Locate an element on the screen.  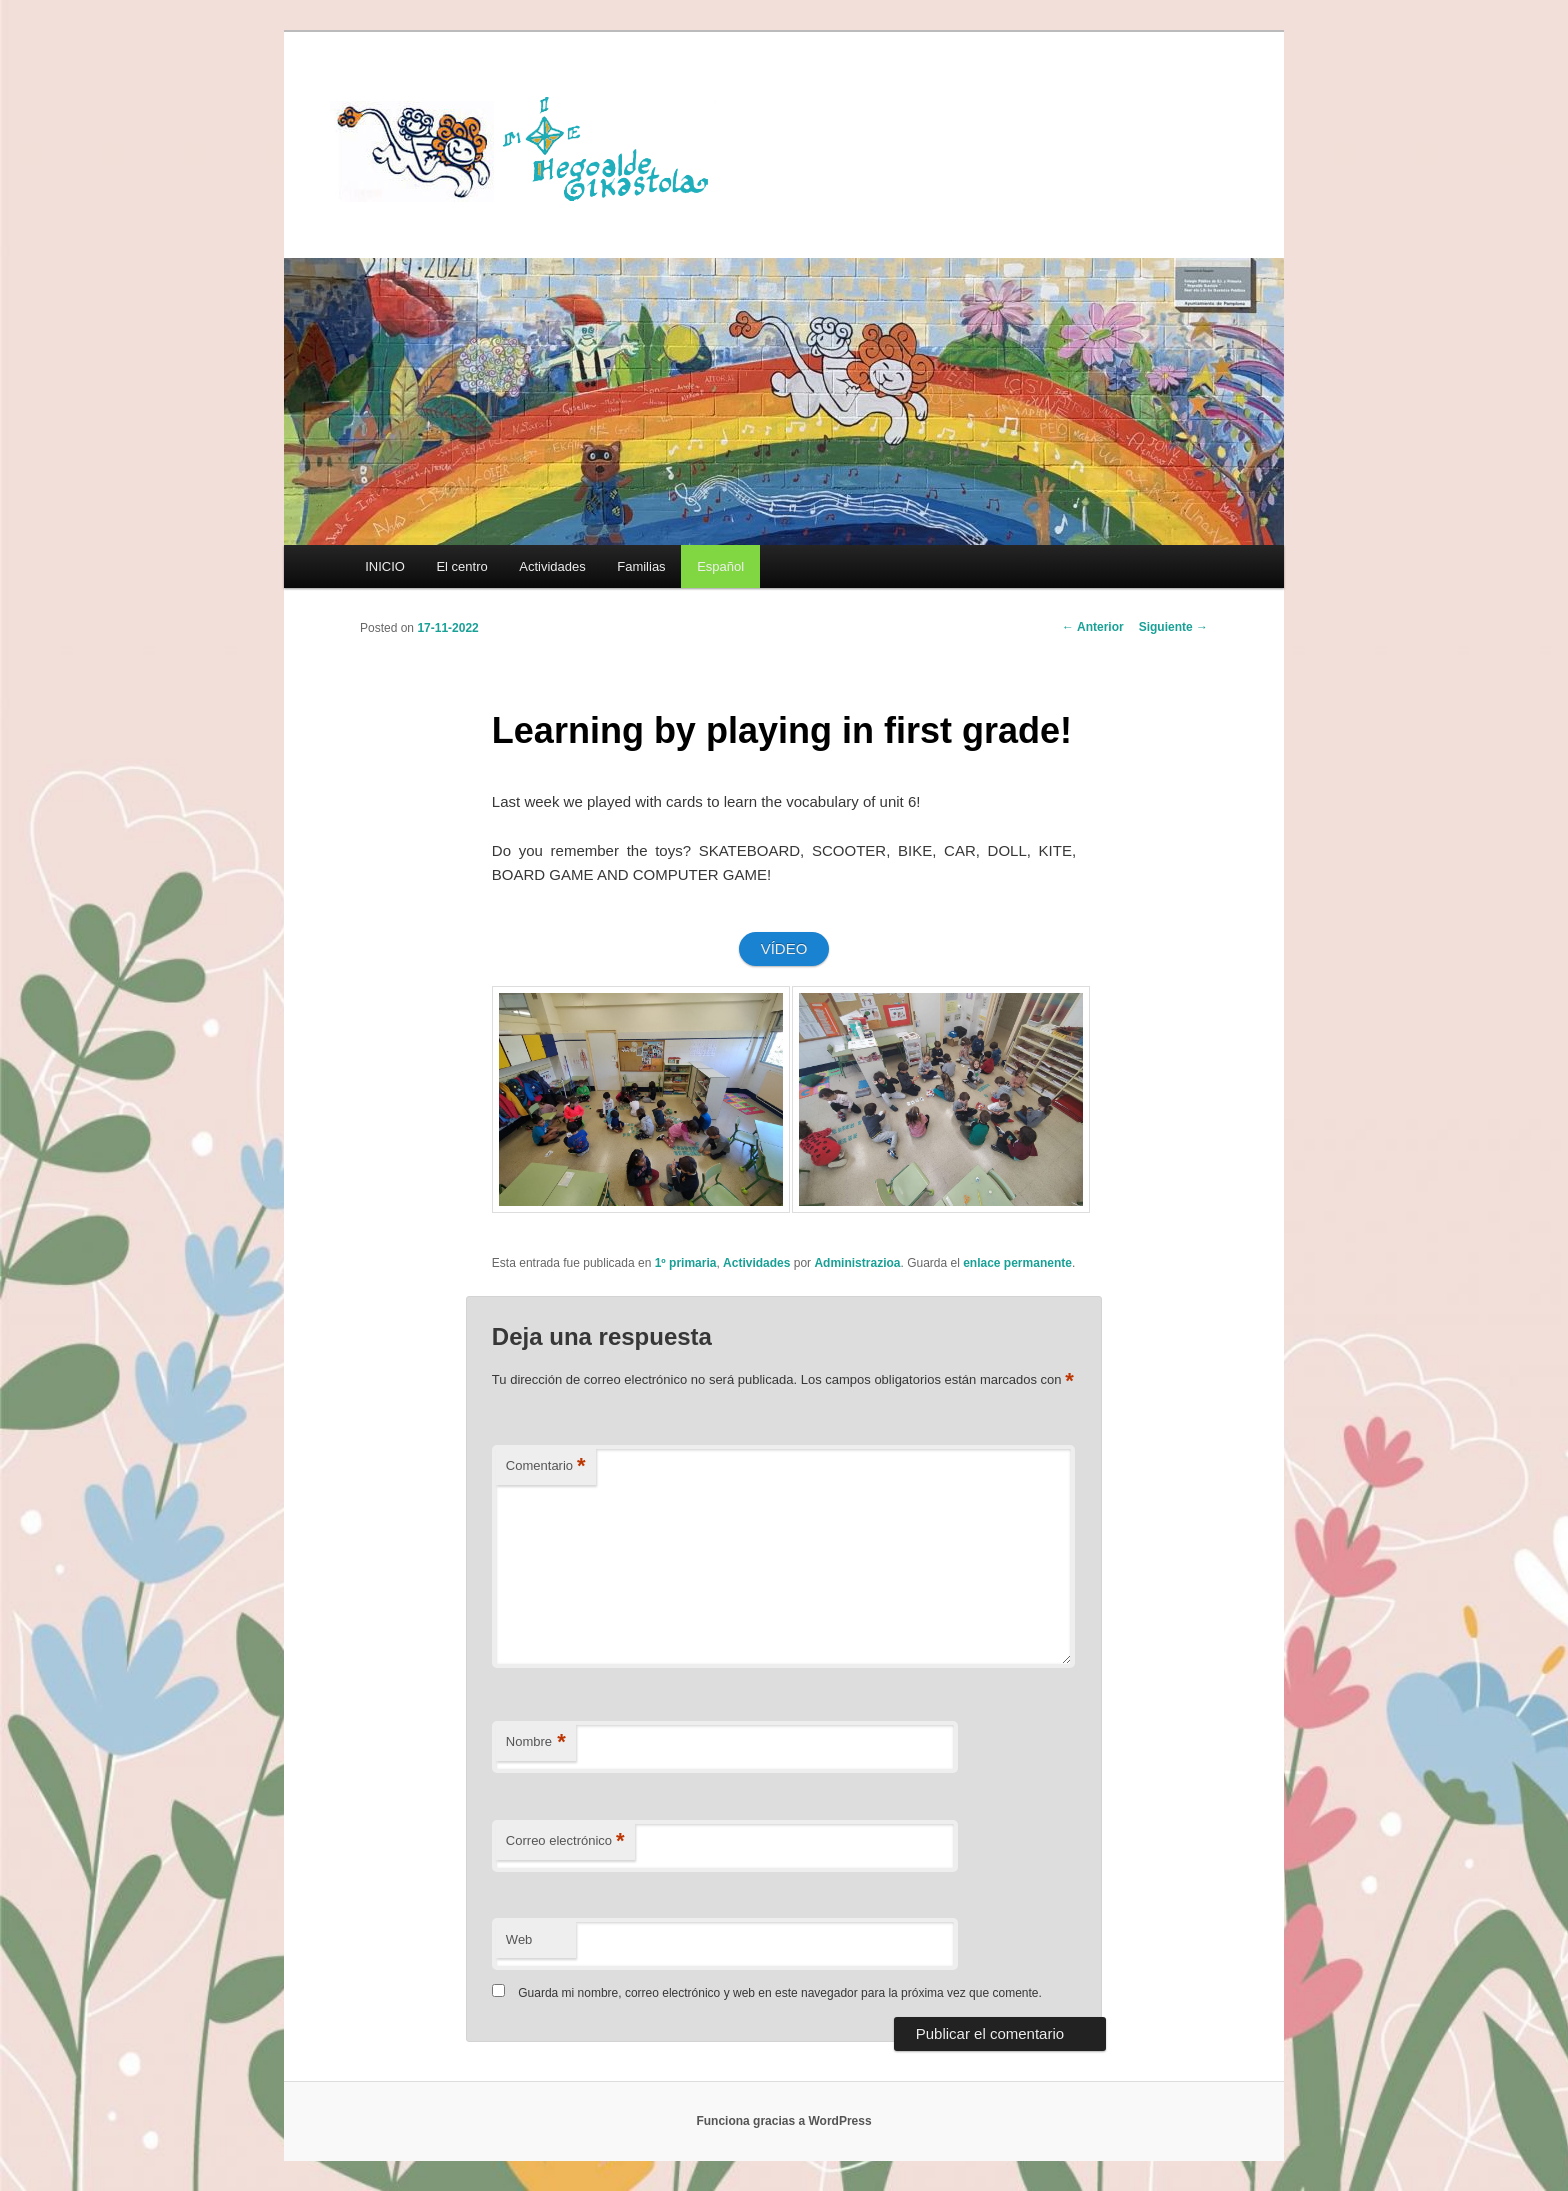
Funciona gracias a WordPress is located at coordinates (783, 2121).